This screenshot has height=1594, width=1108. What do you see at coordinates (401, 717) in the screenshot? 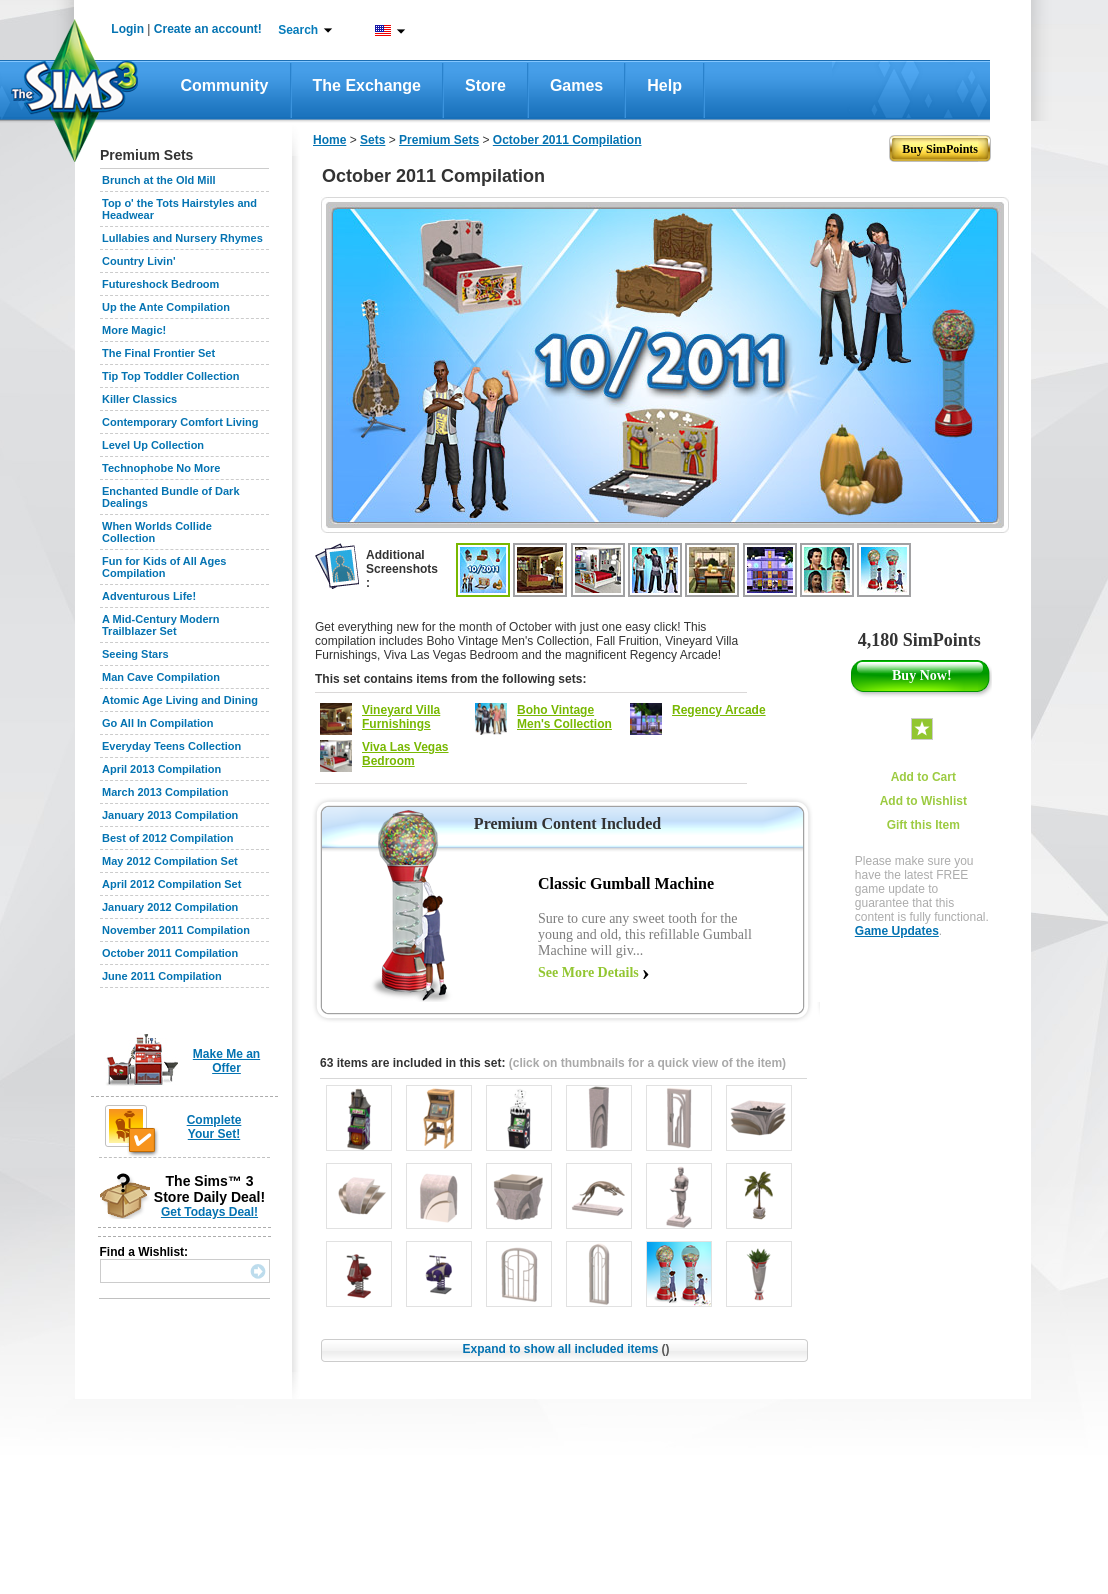
I see `Vineyard Villa Furnishings` at bounding box center [401, 717].